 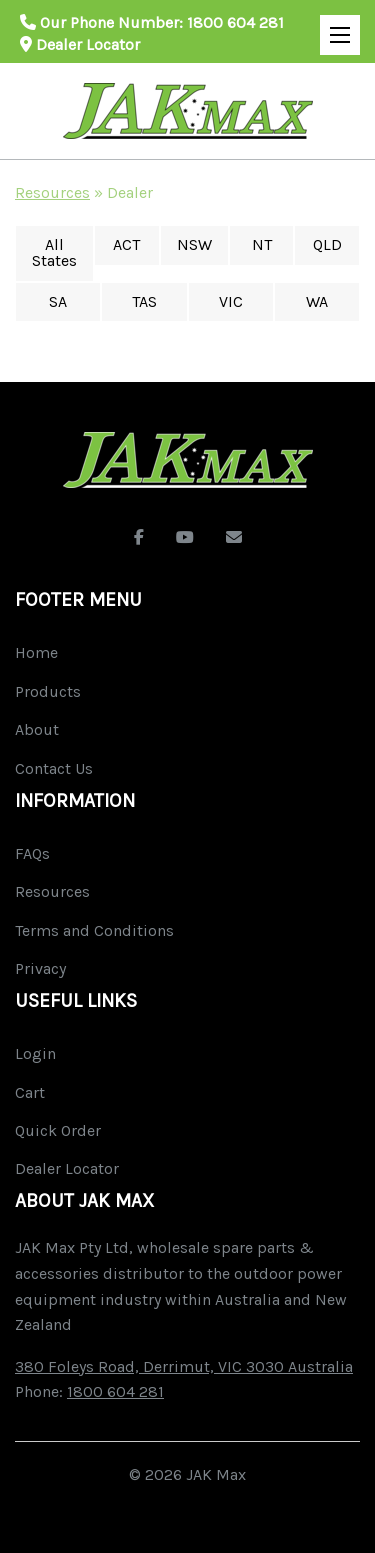 I want to click on SA, so click(x=58, y=301).